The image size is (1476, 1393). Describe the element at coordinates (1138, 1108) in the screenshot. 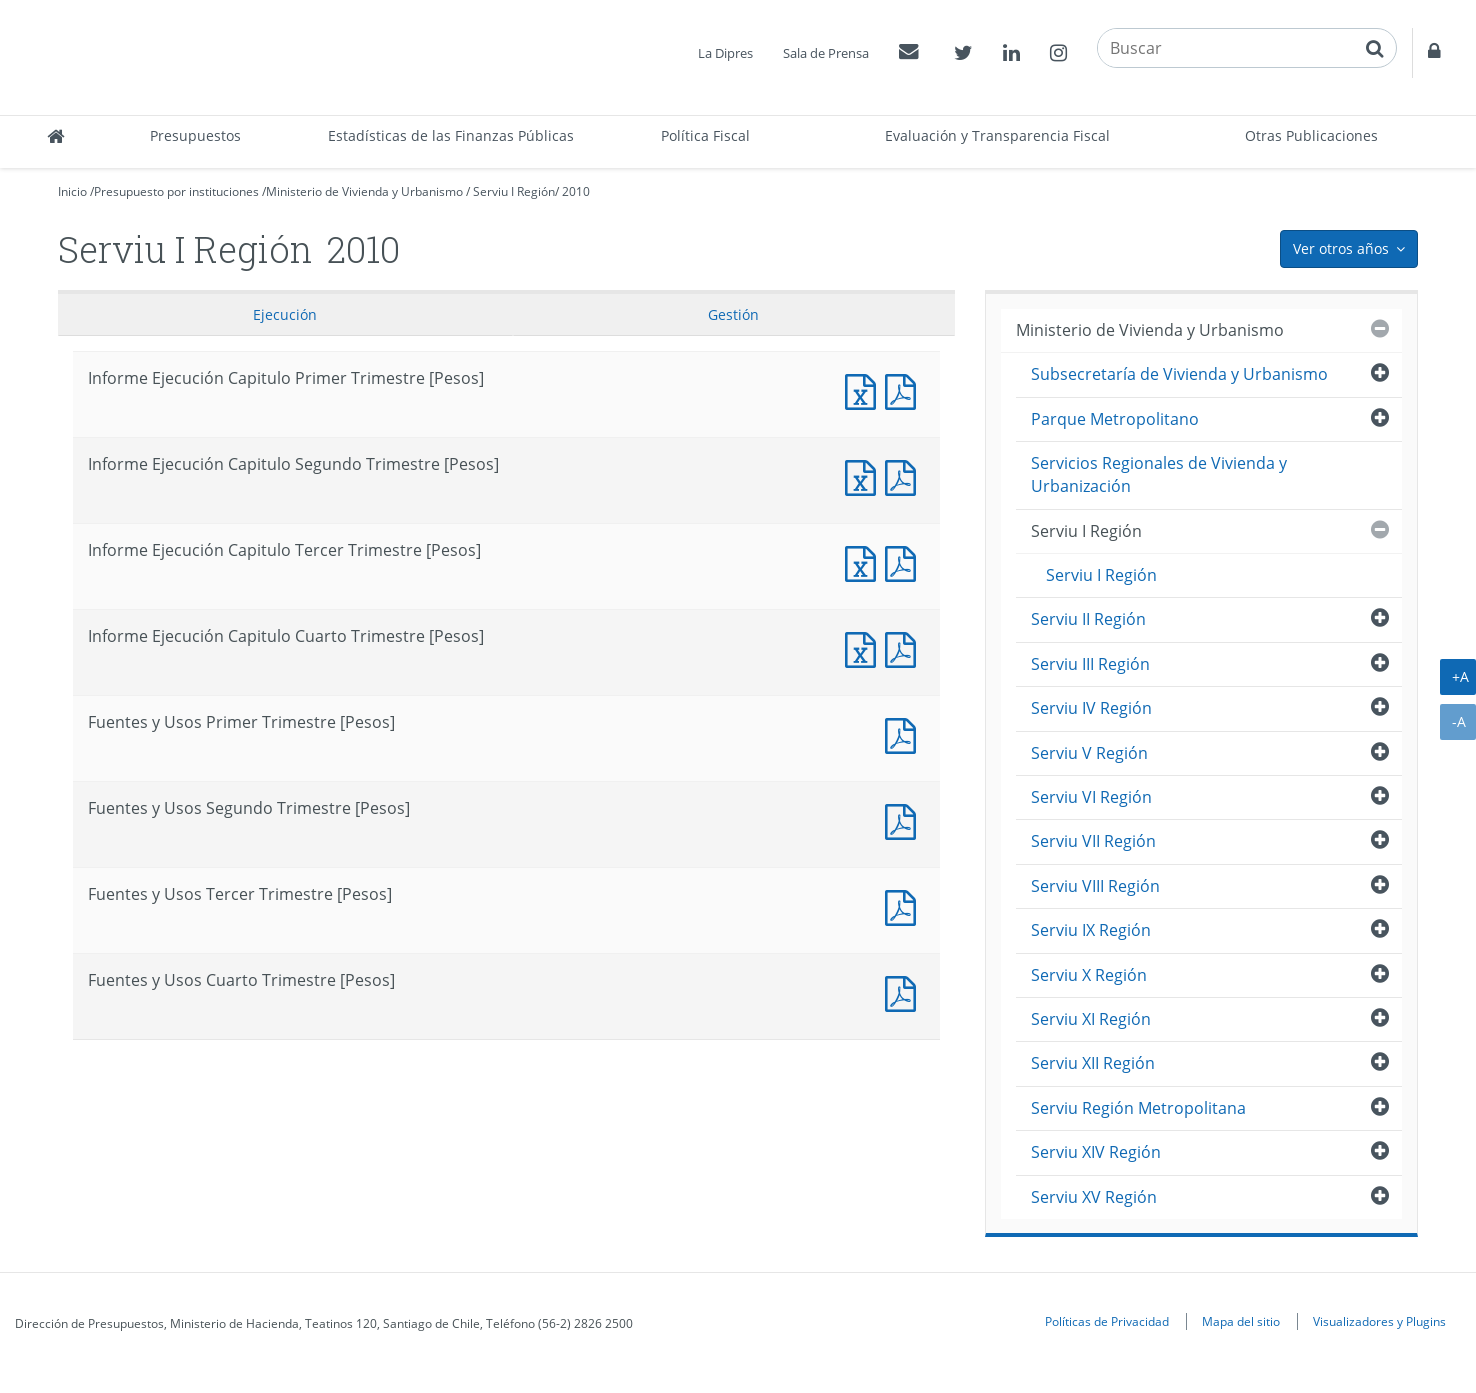

I see `Serviu Región Metropolitana` at that location.